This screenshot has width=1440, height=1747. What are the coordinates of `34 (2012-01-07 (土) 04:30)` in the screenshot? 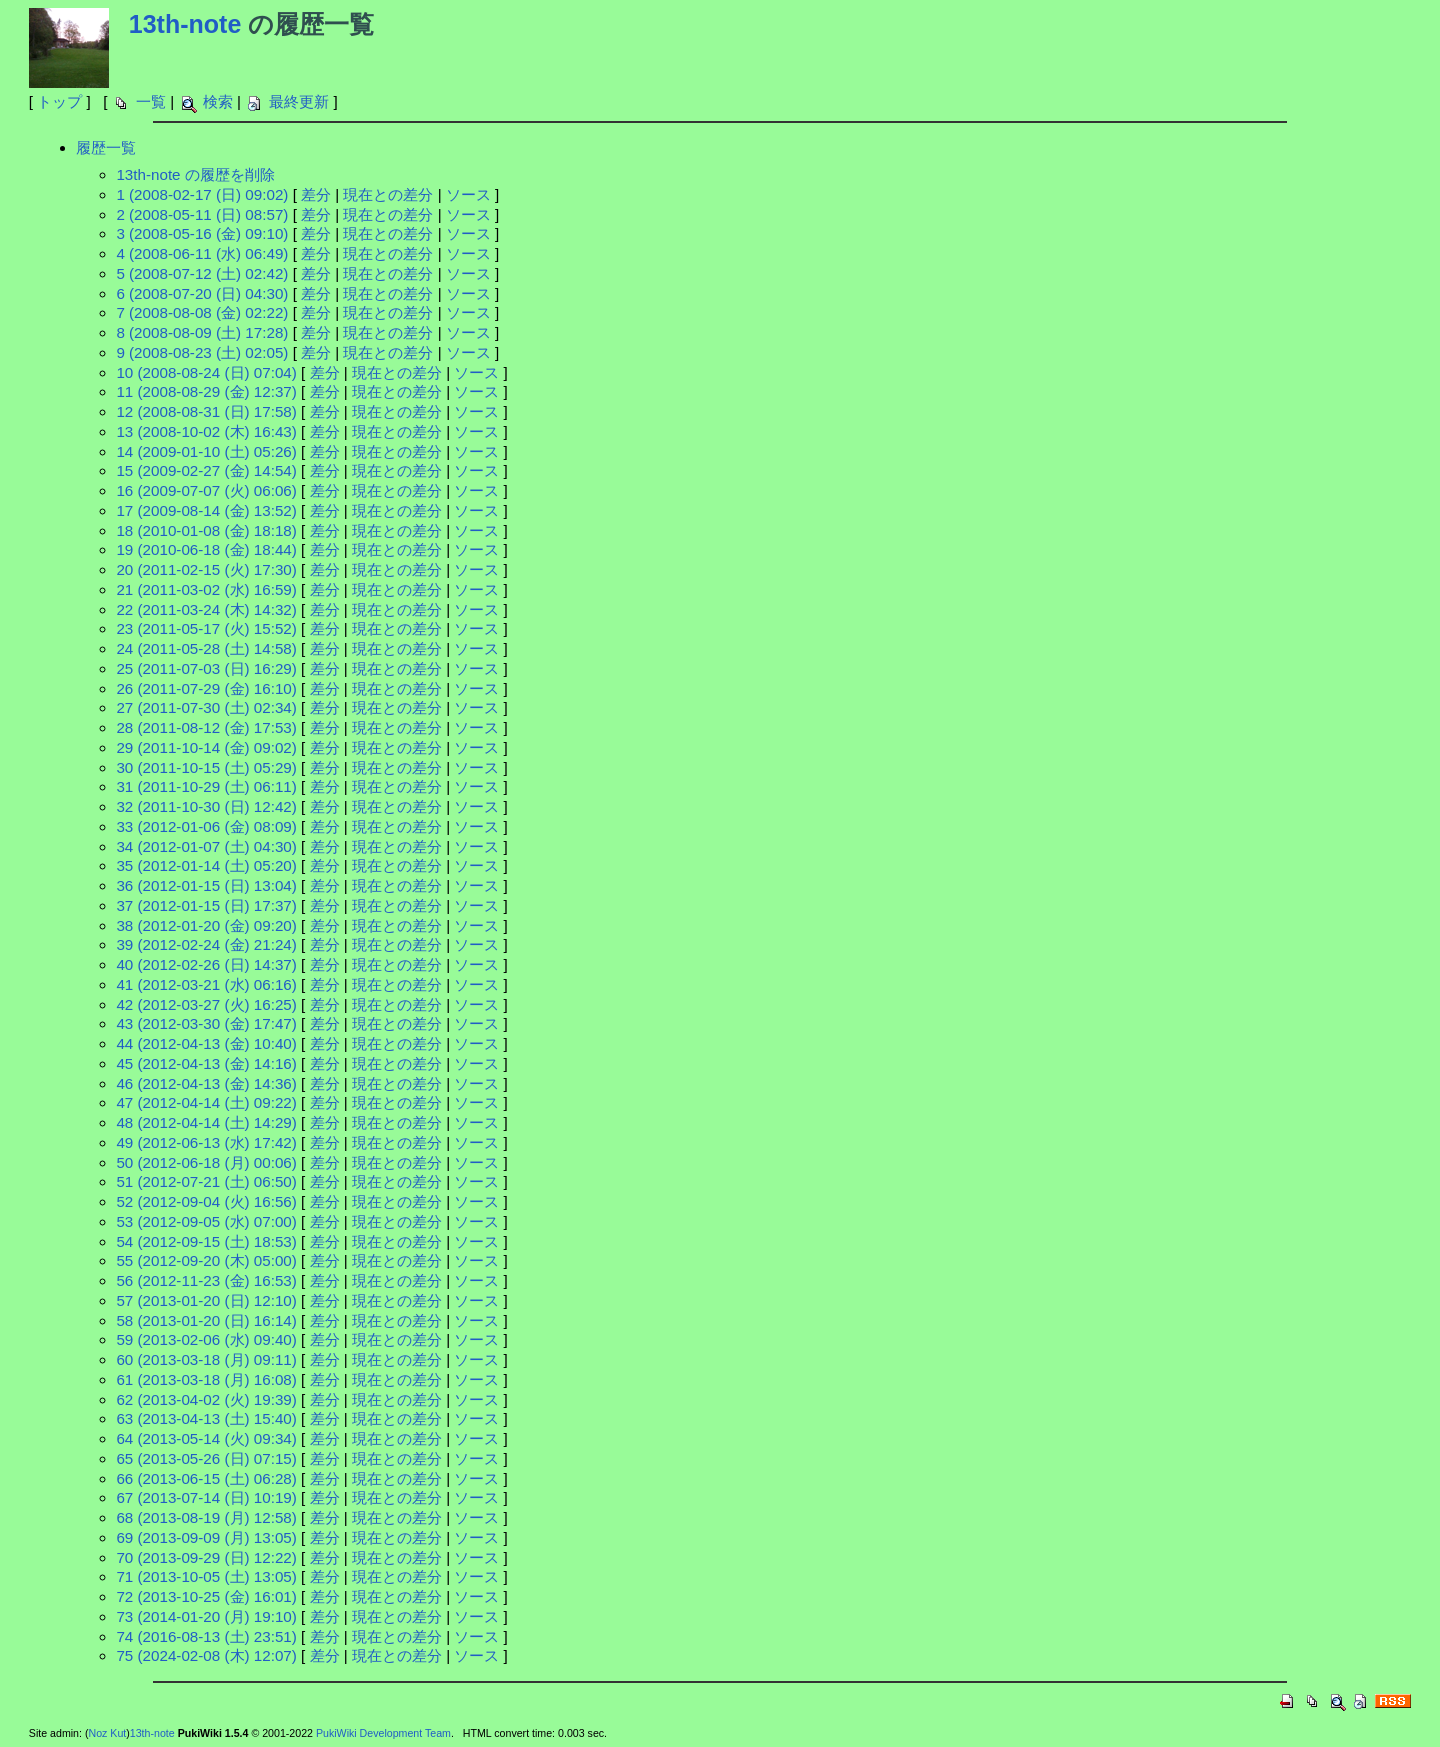 It's located at (206, 846).